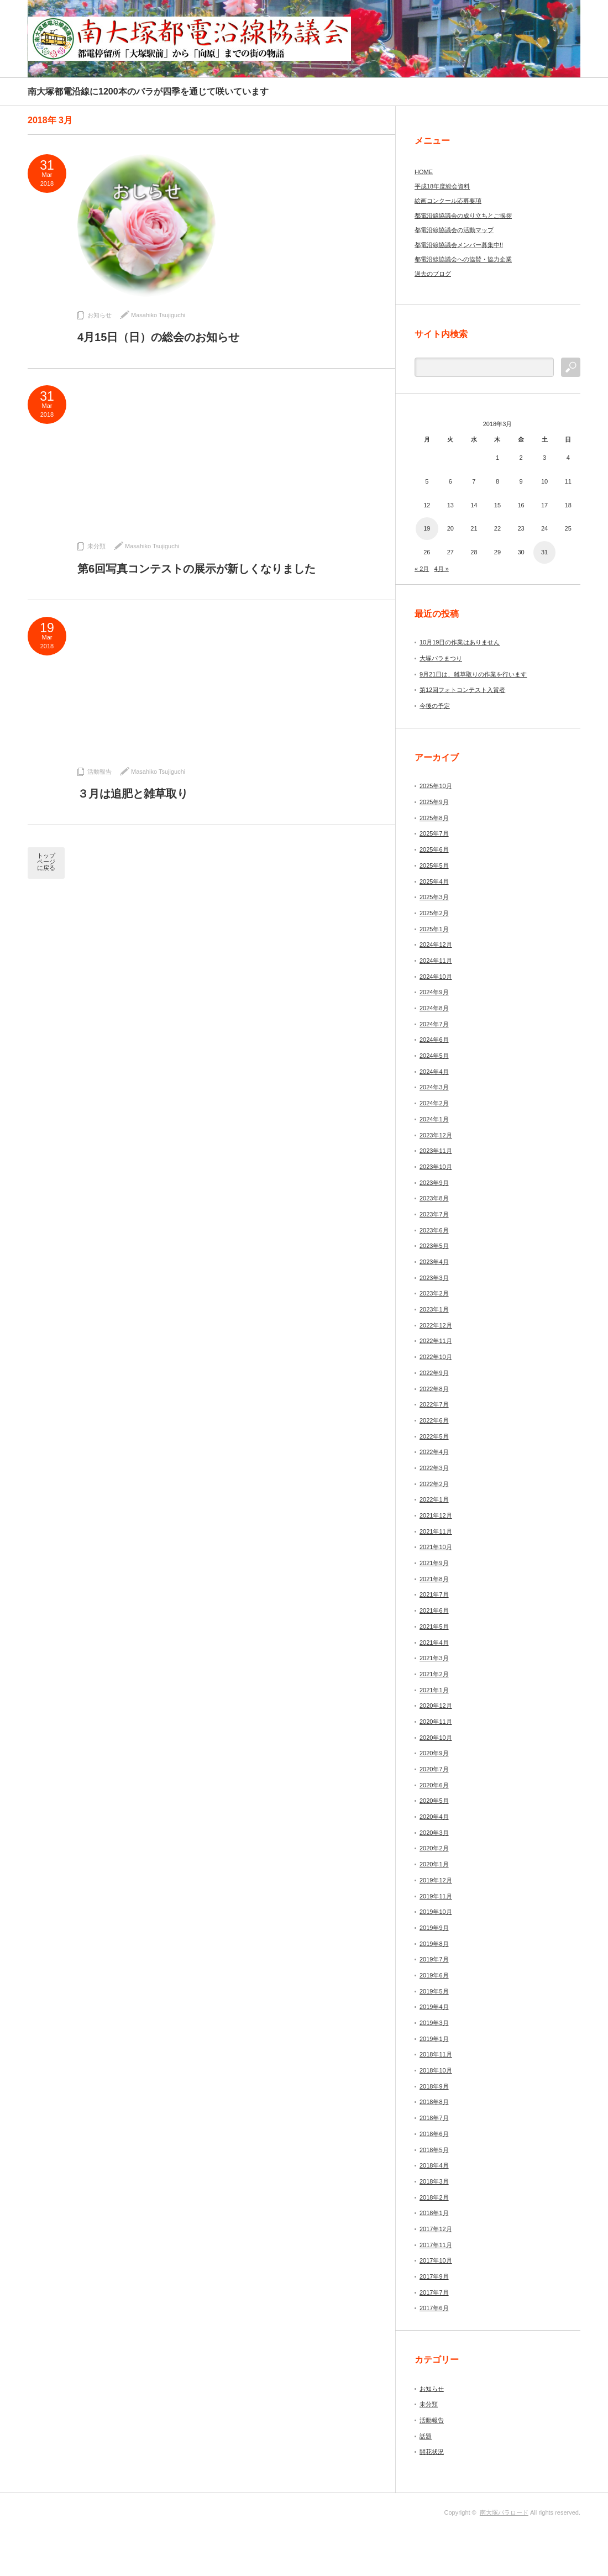 The width and height of the screenshot is (608, 2576). I want to click on 2020年5月, so click(434, 1800).